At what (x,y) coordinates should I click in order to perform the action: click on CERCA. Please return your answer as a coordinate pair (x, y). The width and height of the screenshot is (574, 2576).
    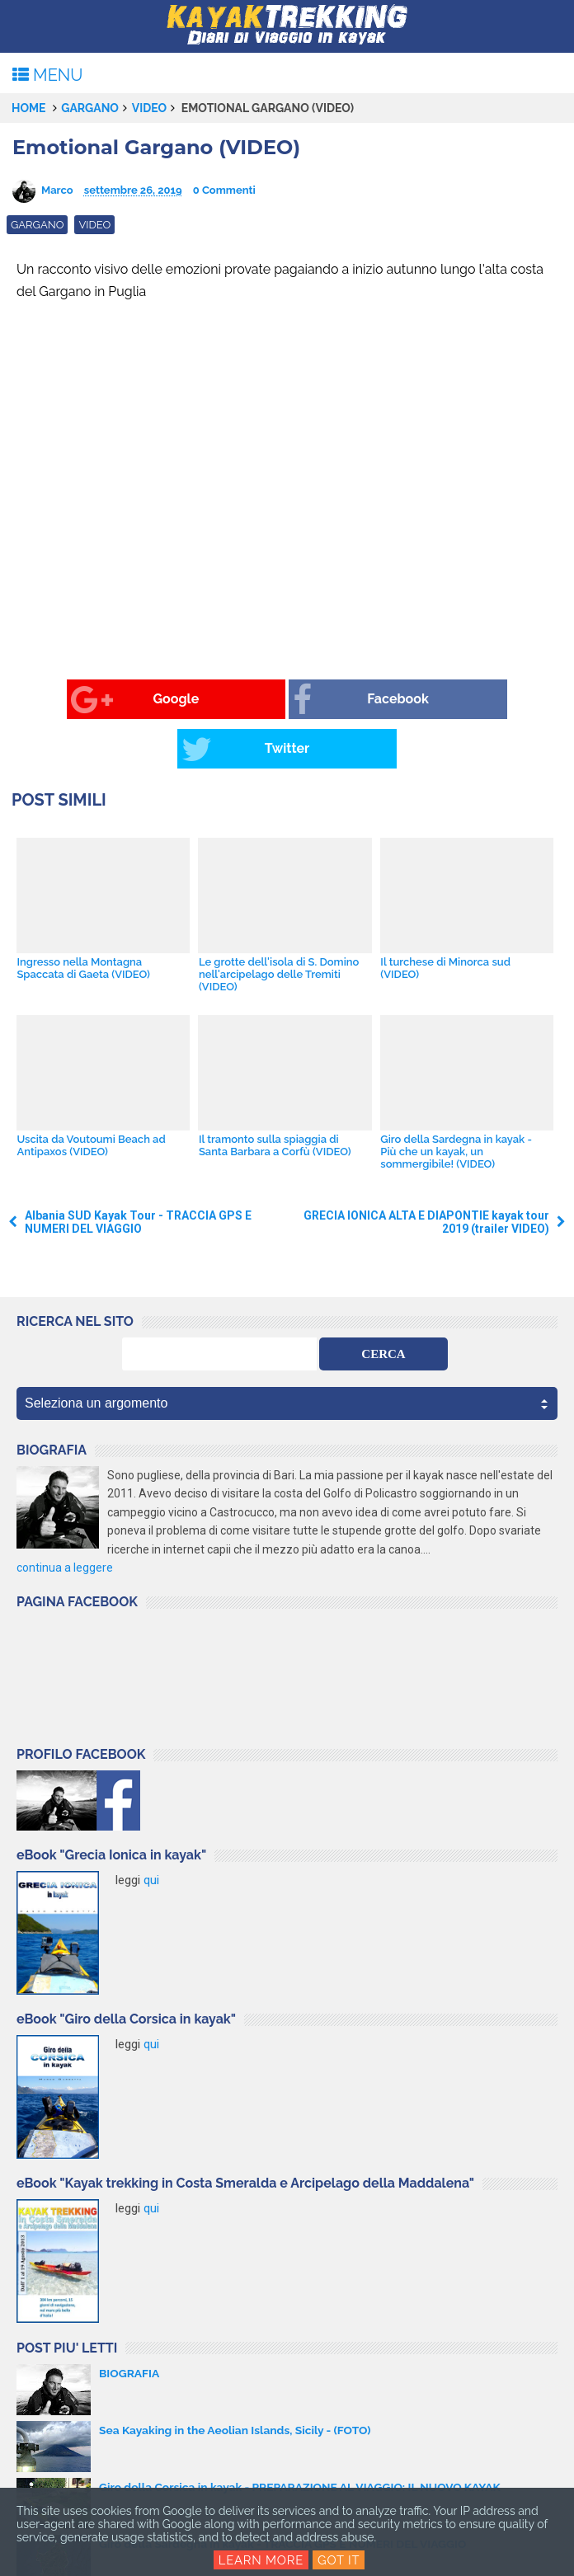
    Looking at the image, I should click on (383, 1304).